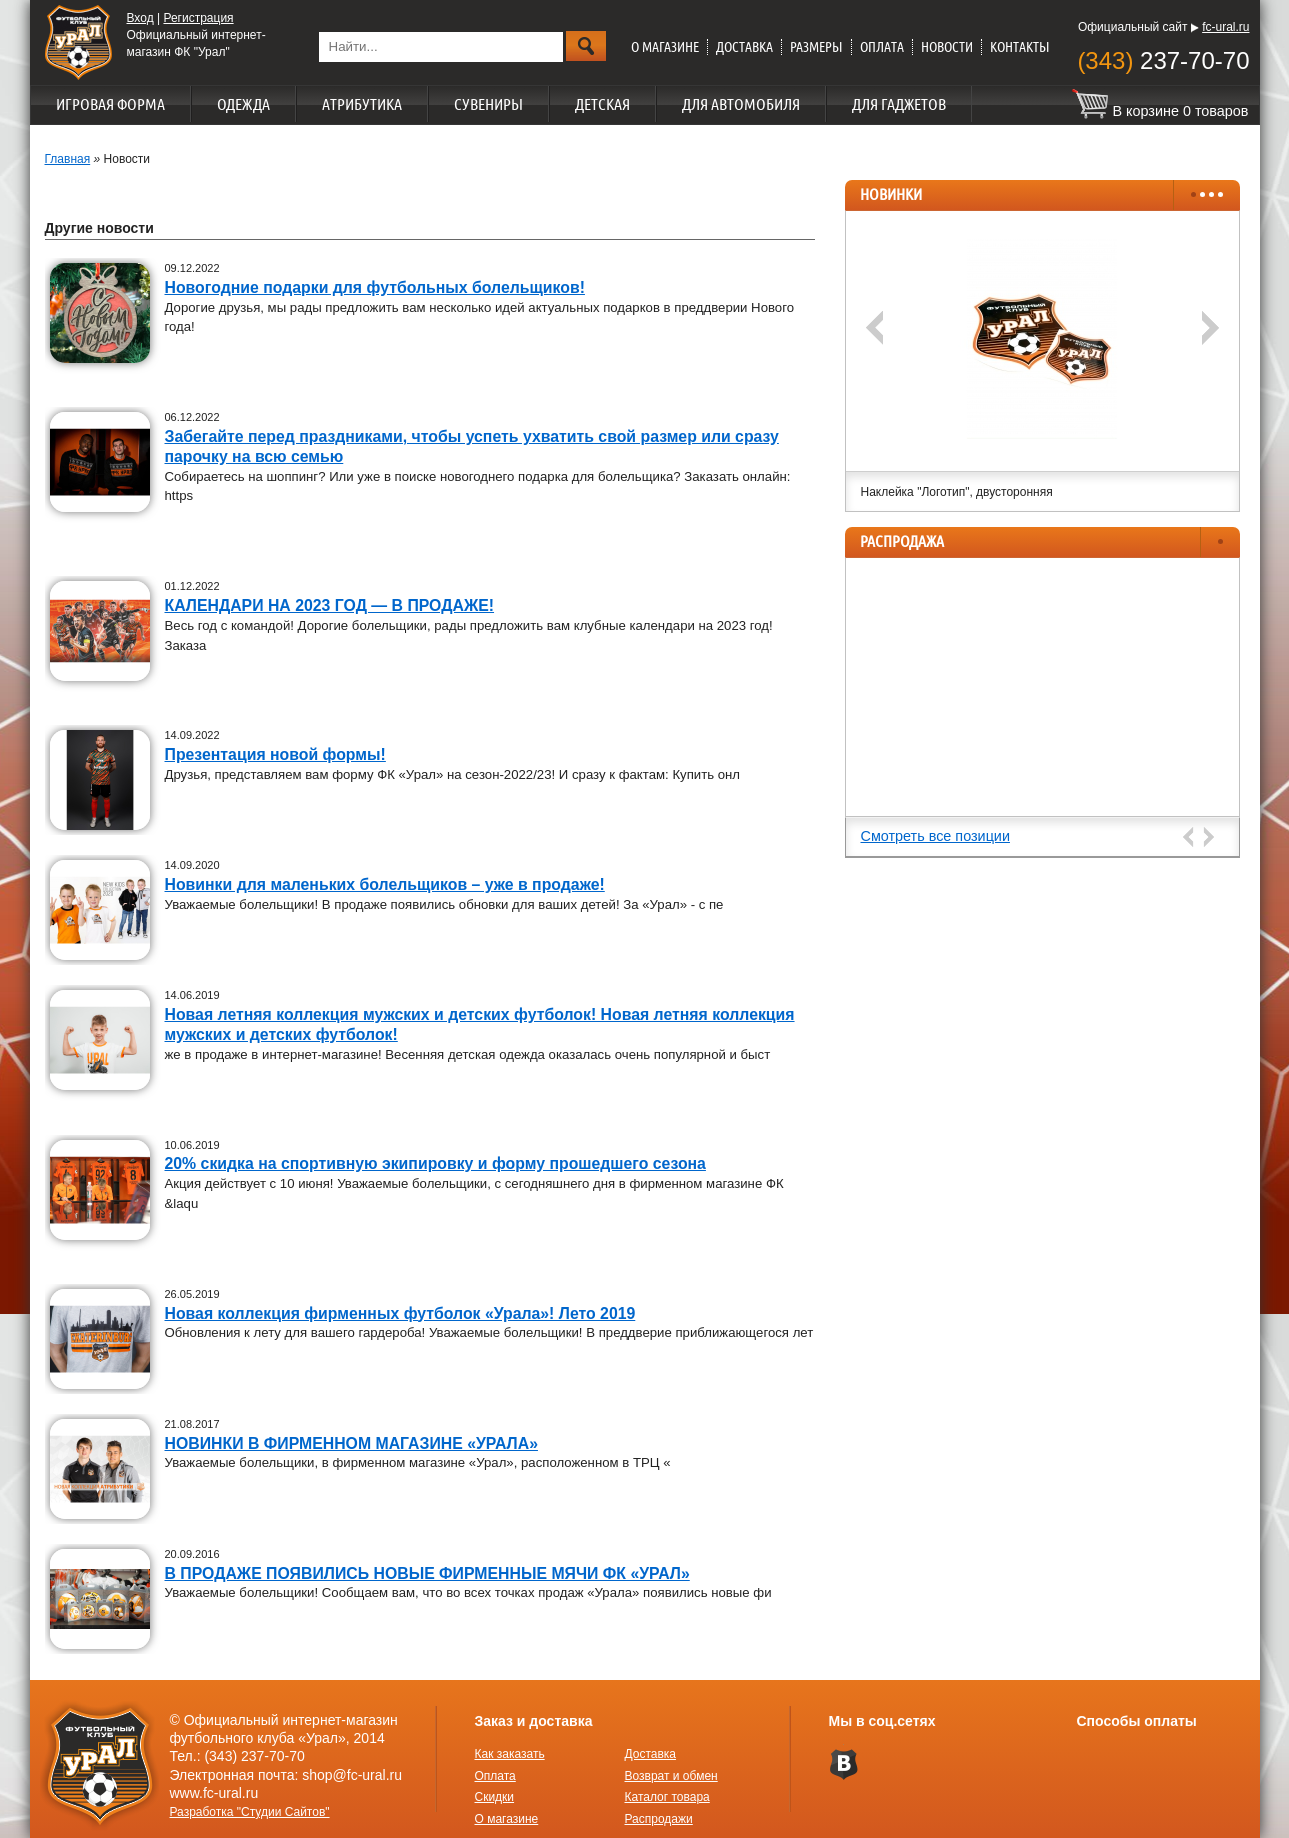 This screenshot has height=1838, width=1289. What do you see at coordinates (816, 47) in the screenshot?
I see `Размеры` at bounding box center [816, 47].